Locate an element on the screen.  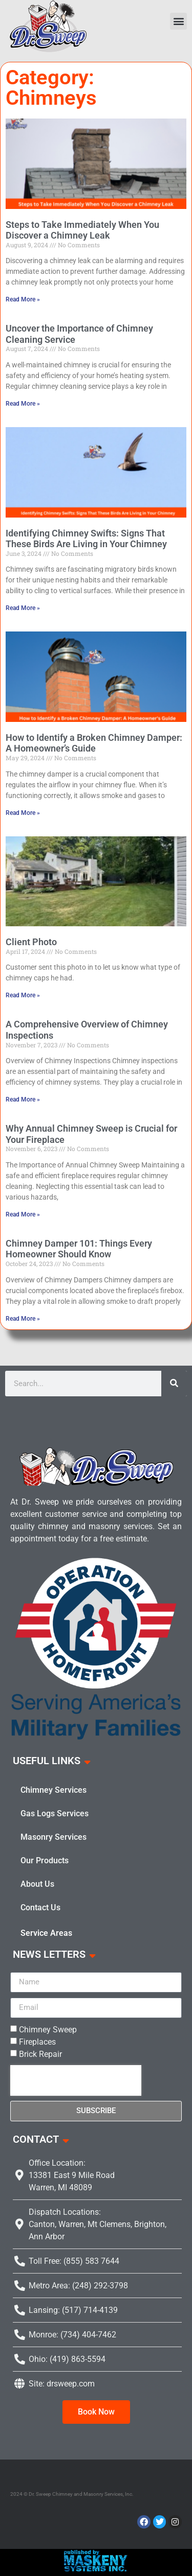
Contact Us is located at coordinates (40, 1907).